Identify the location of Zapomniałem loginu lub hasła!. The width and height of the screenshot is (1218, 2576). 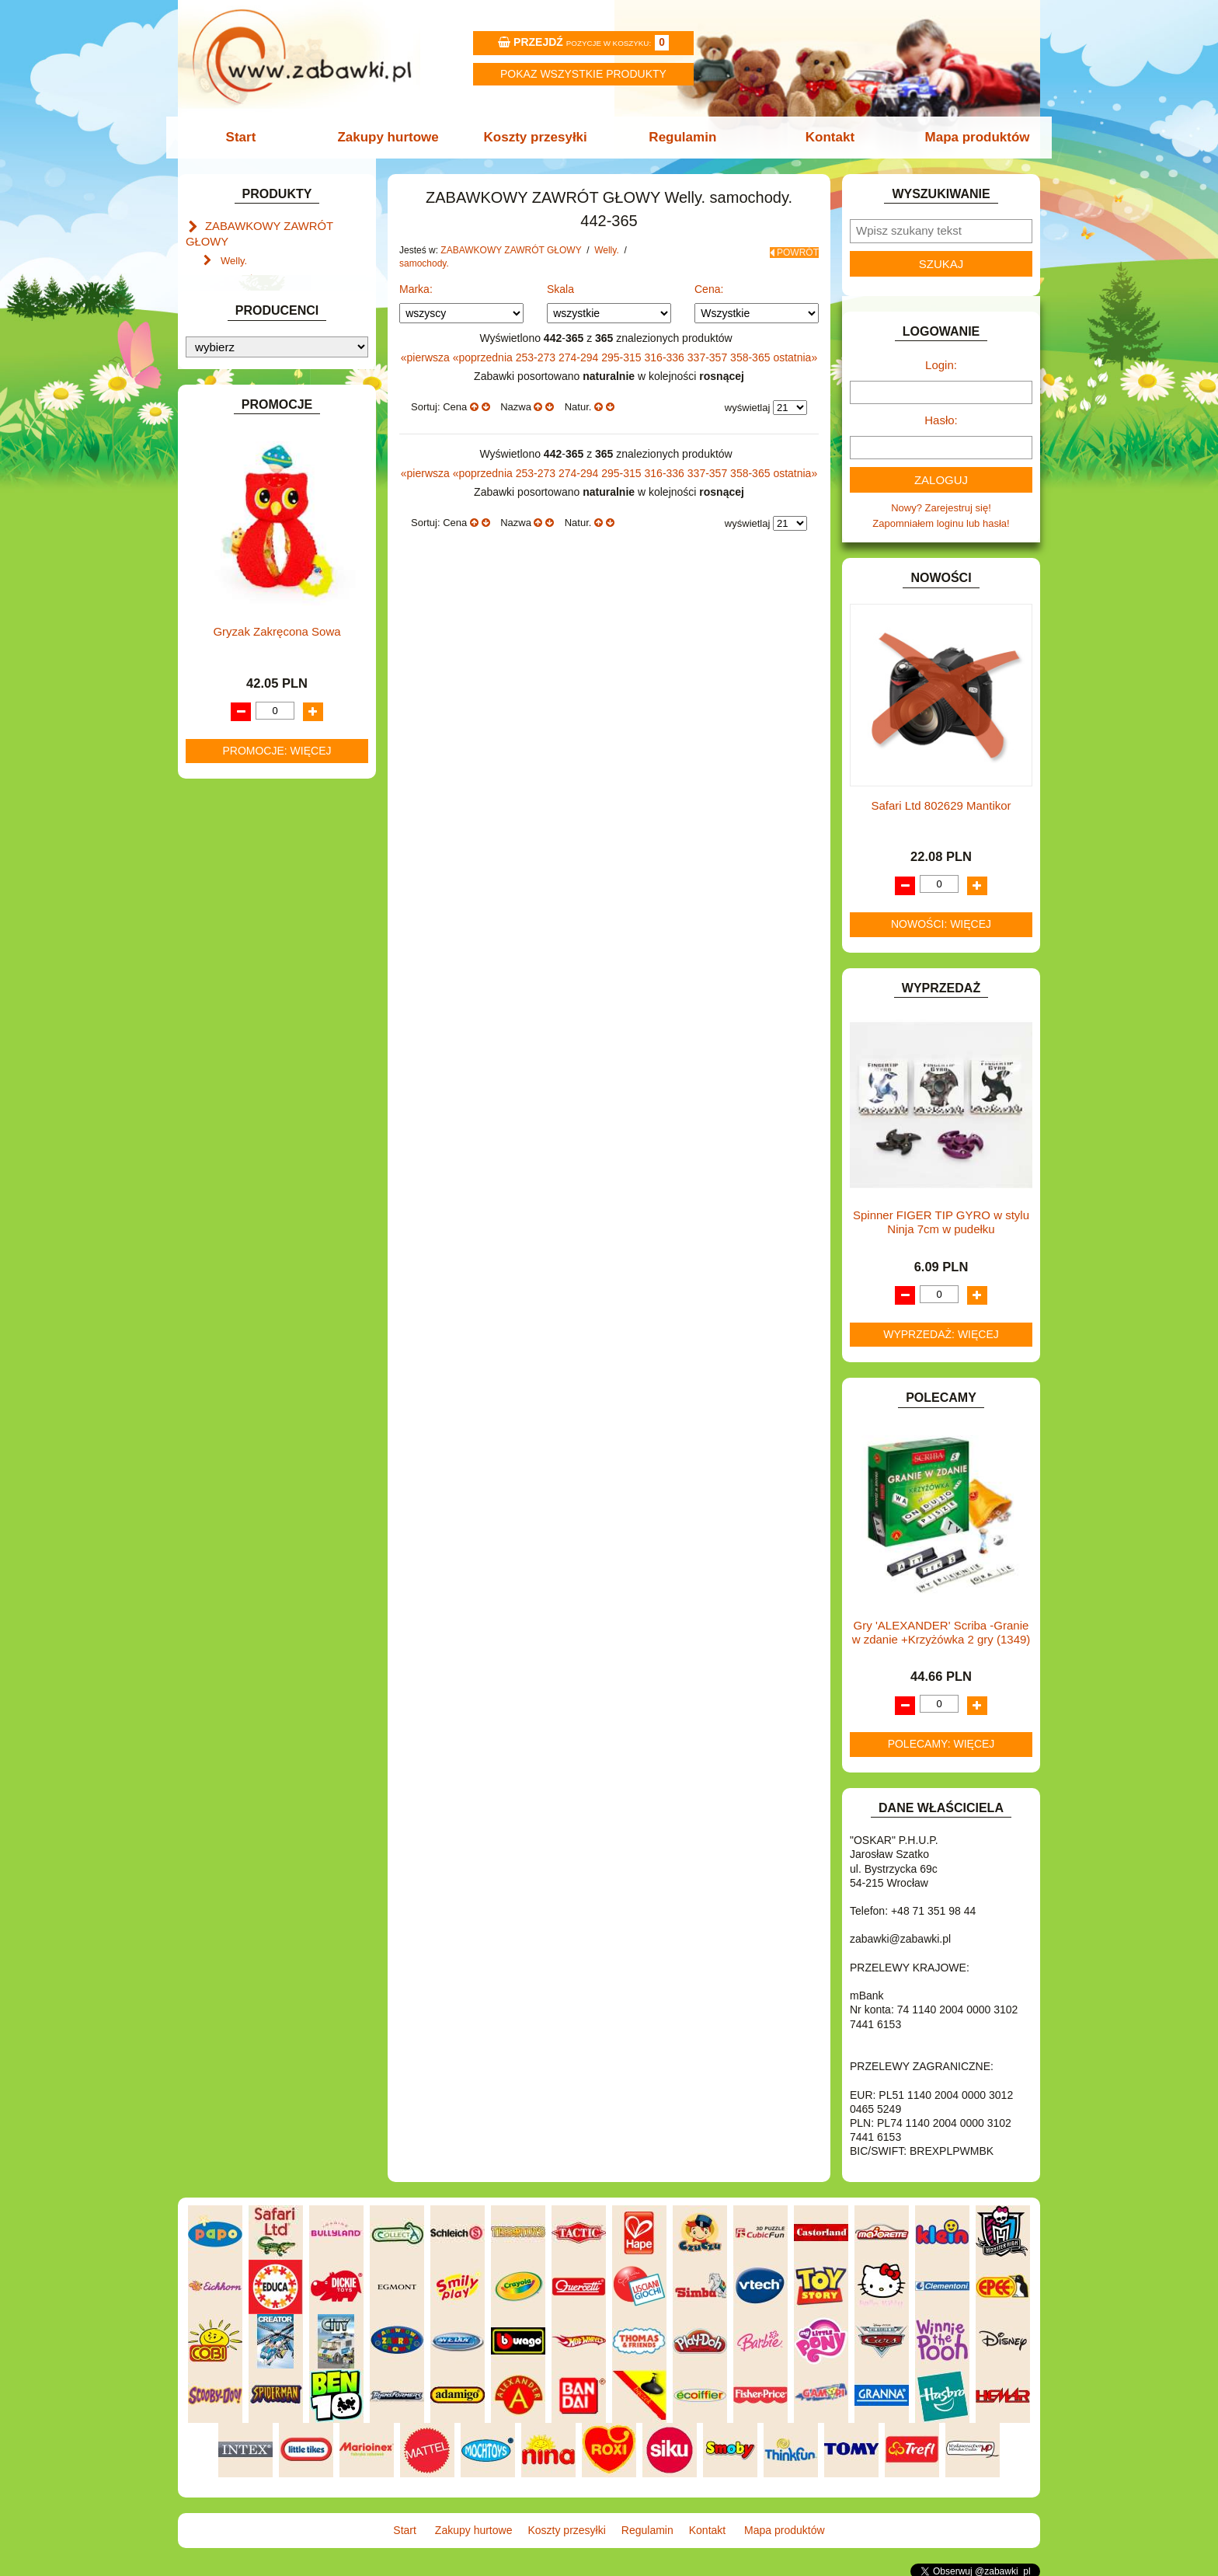
(940, 523).